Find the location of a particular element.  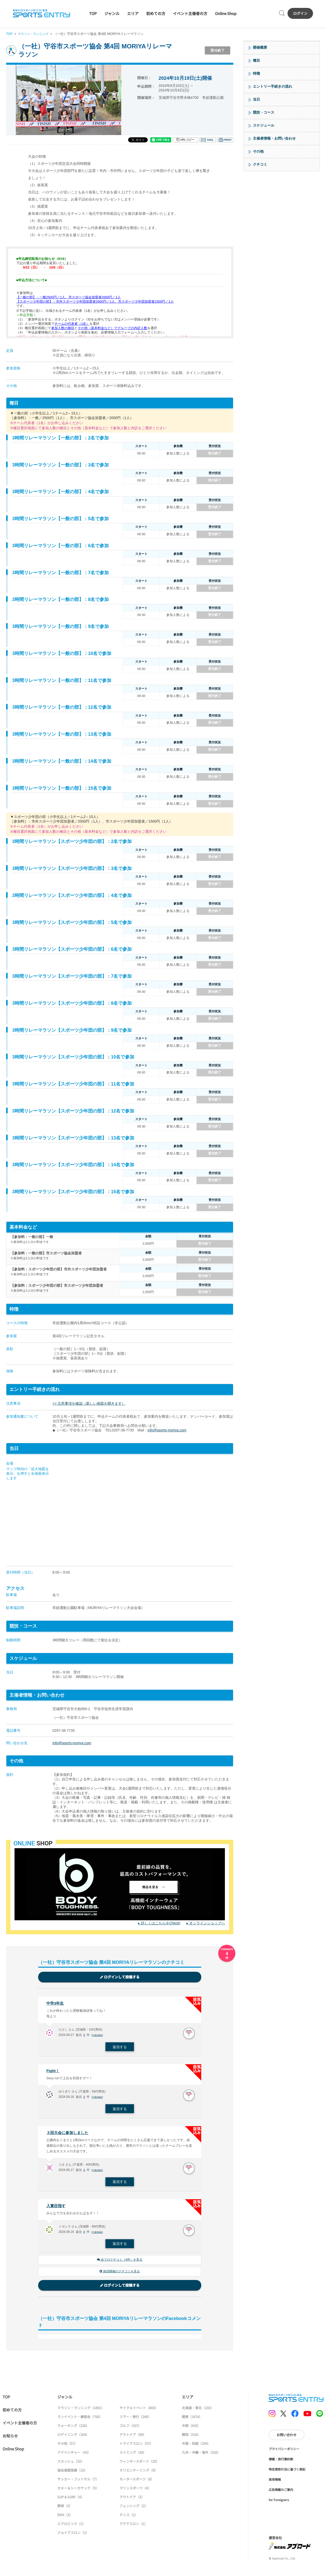

マリンスポーツ（4） is located at coordinates (135, 2491).